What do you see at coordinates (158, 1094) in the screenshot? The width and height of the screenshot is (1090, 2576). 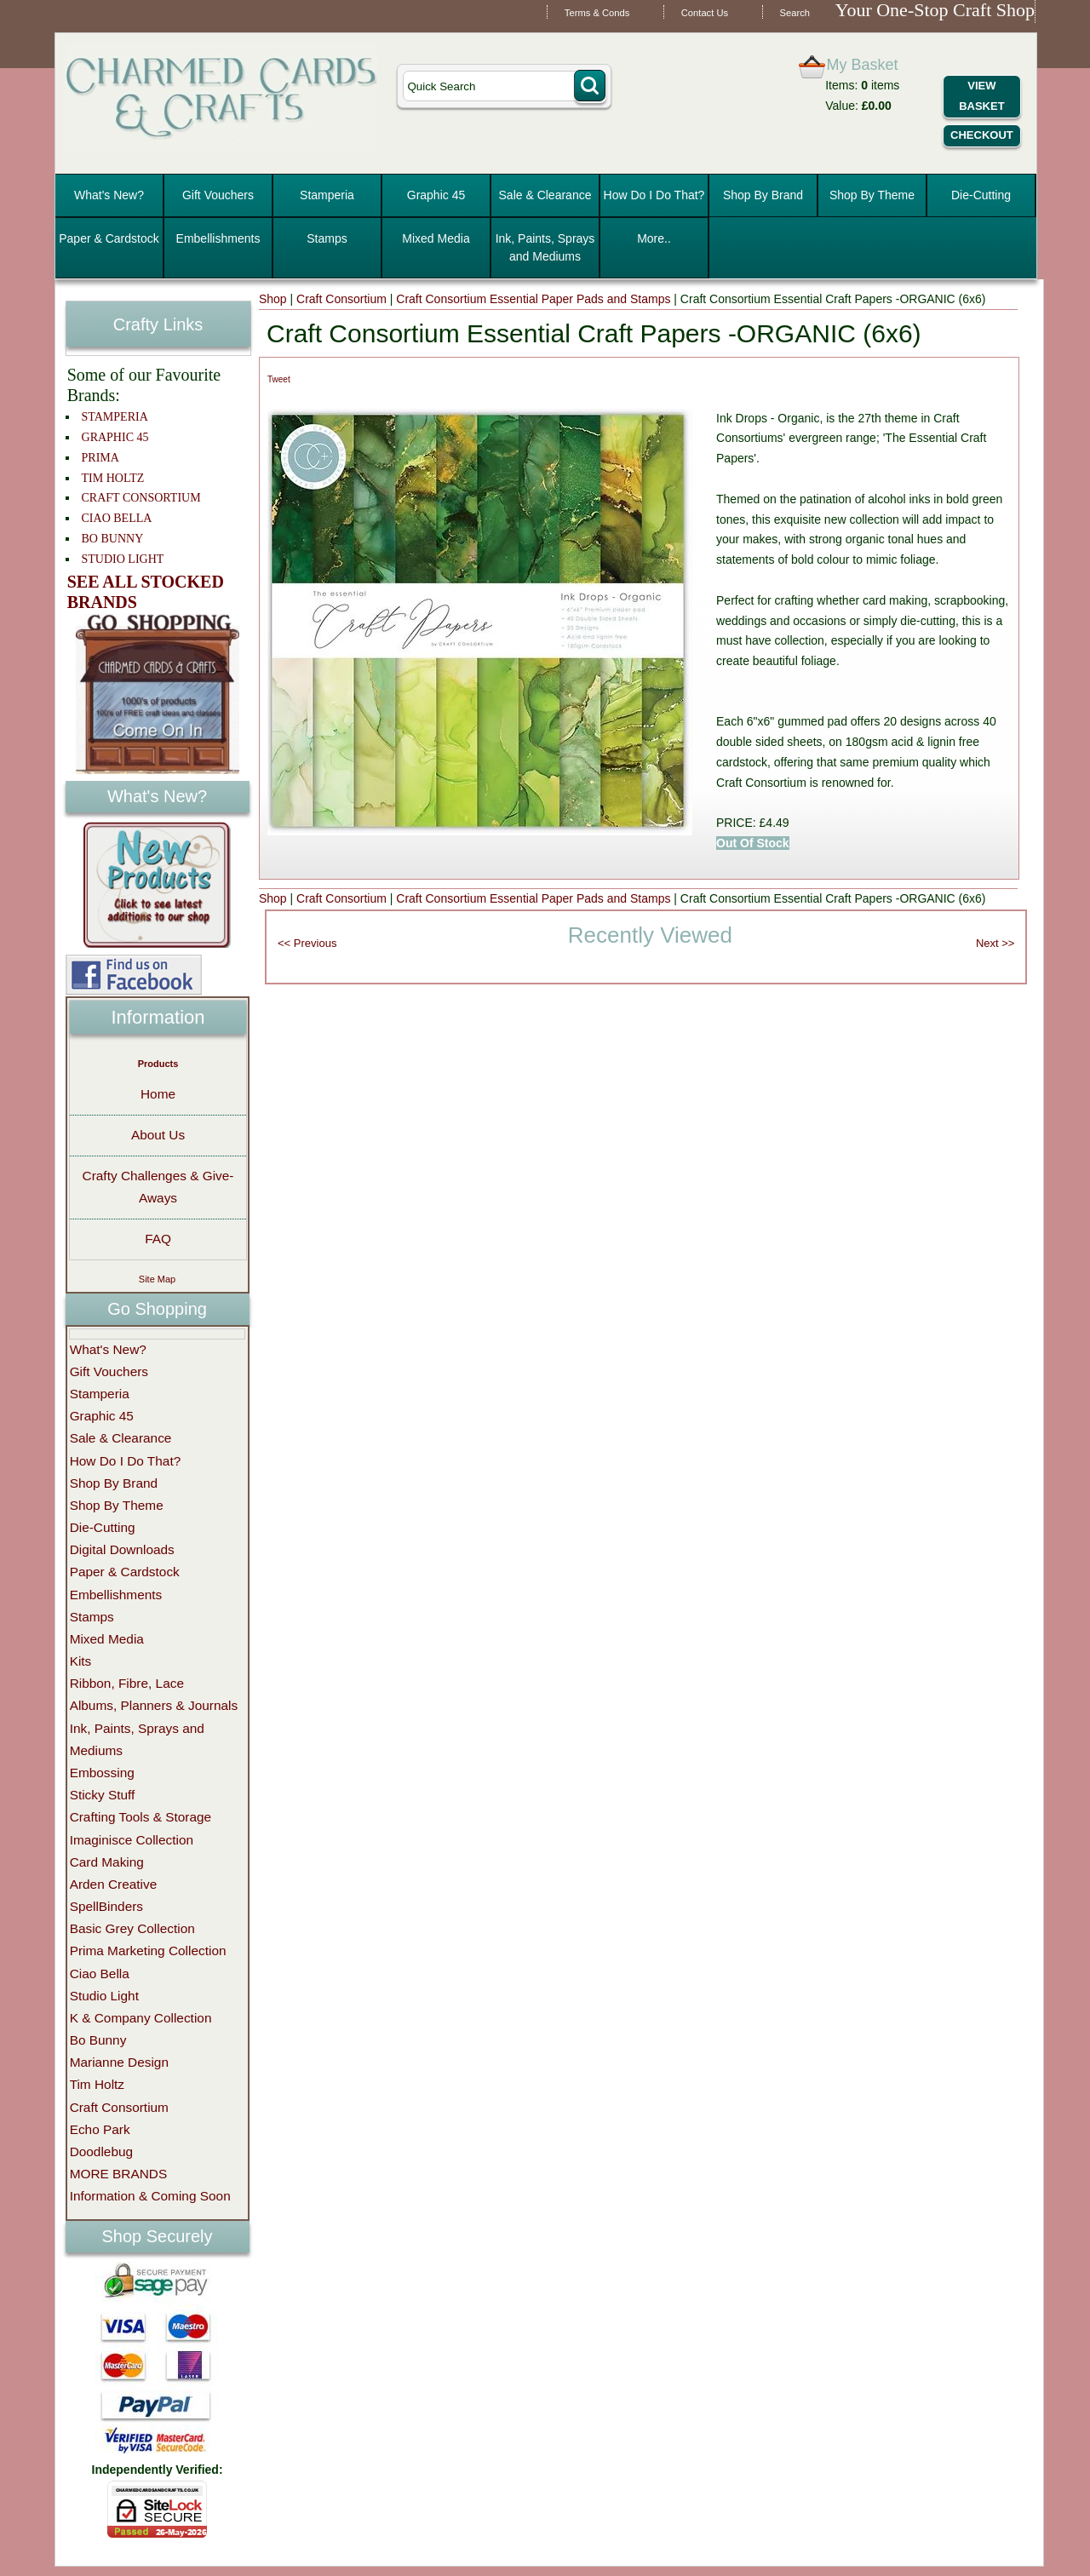 I see `Home` at bounding box center [158, 1094].